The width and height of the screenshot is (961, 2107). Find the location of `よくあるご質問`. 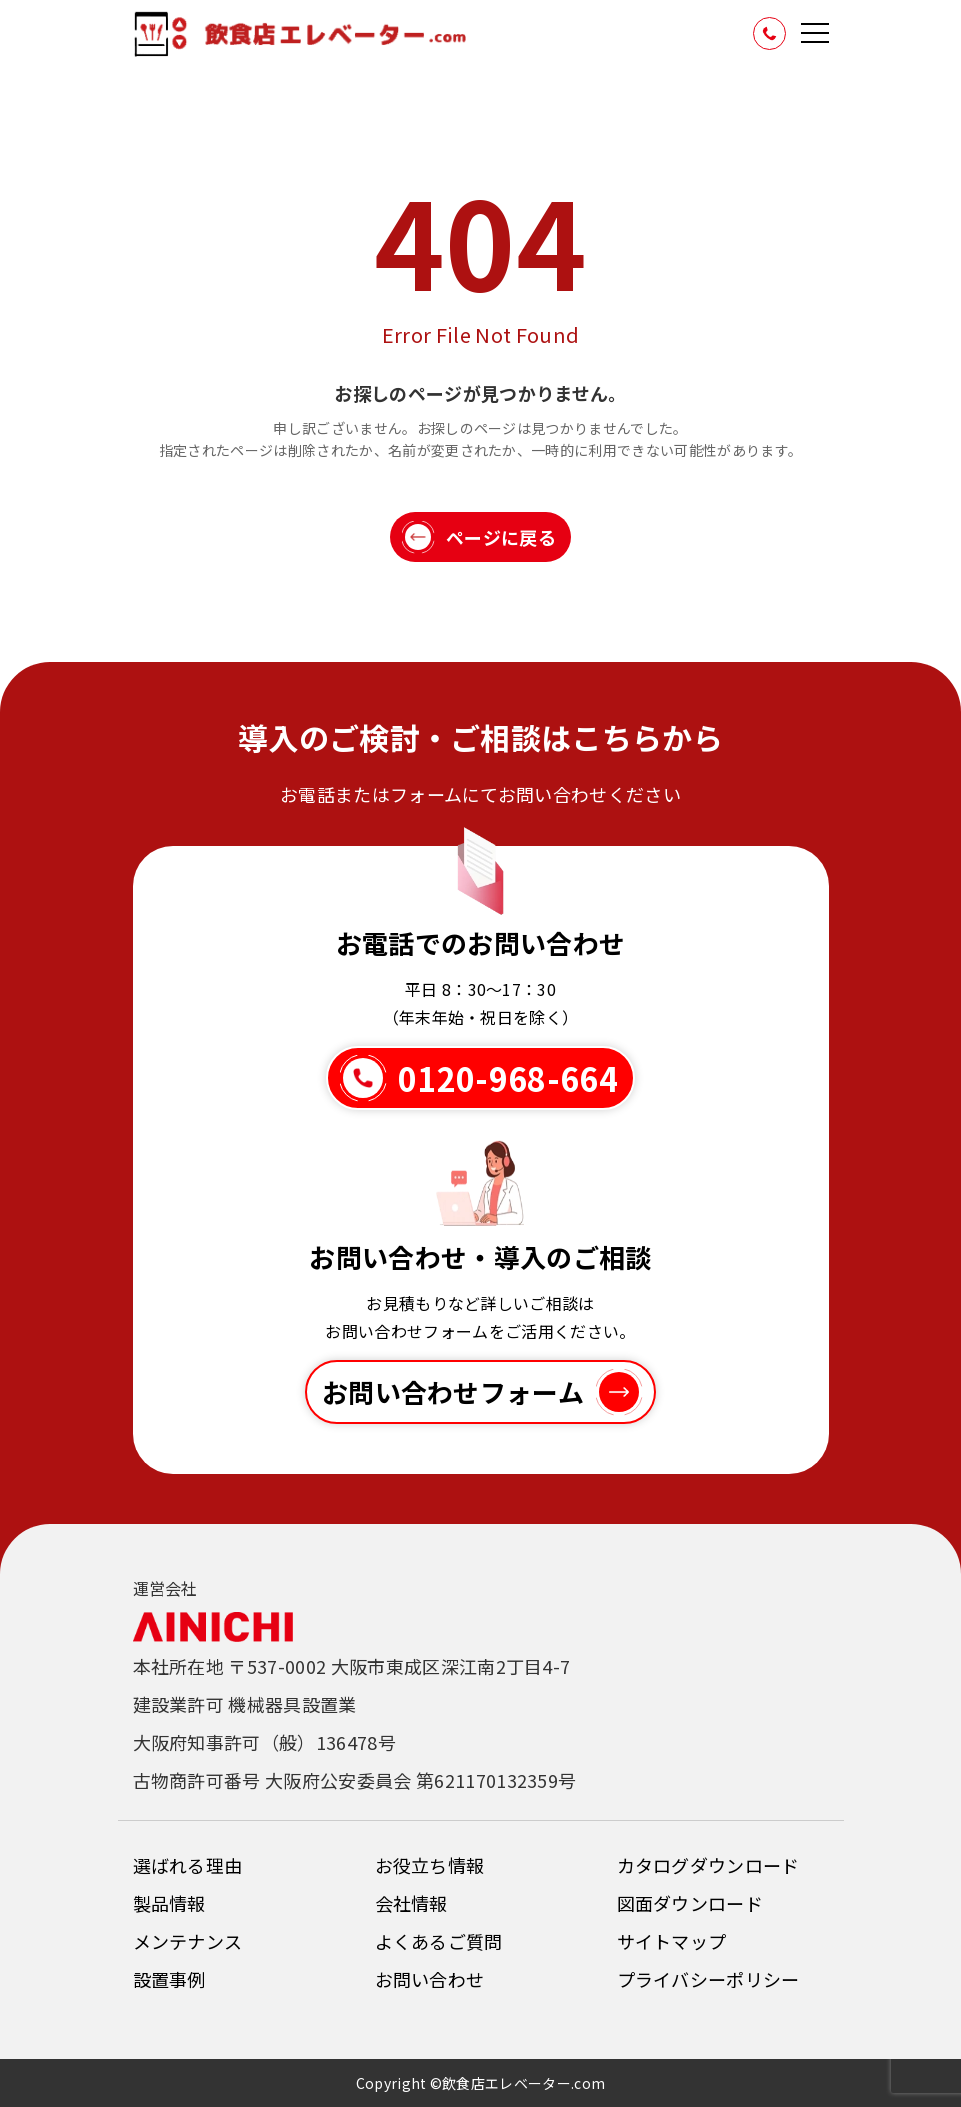

よくあるご質問 is located at coordinates (439, 1941).